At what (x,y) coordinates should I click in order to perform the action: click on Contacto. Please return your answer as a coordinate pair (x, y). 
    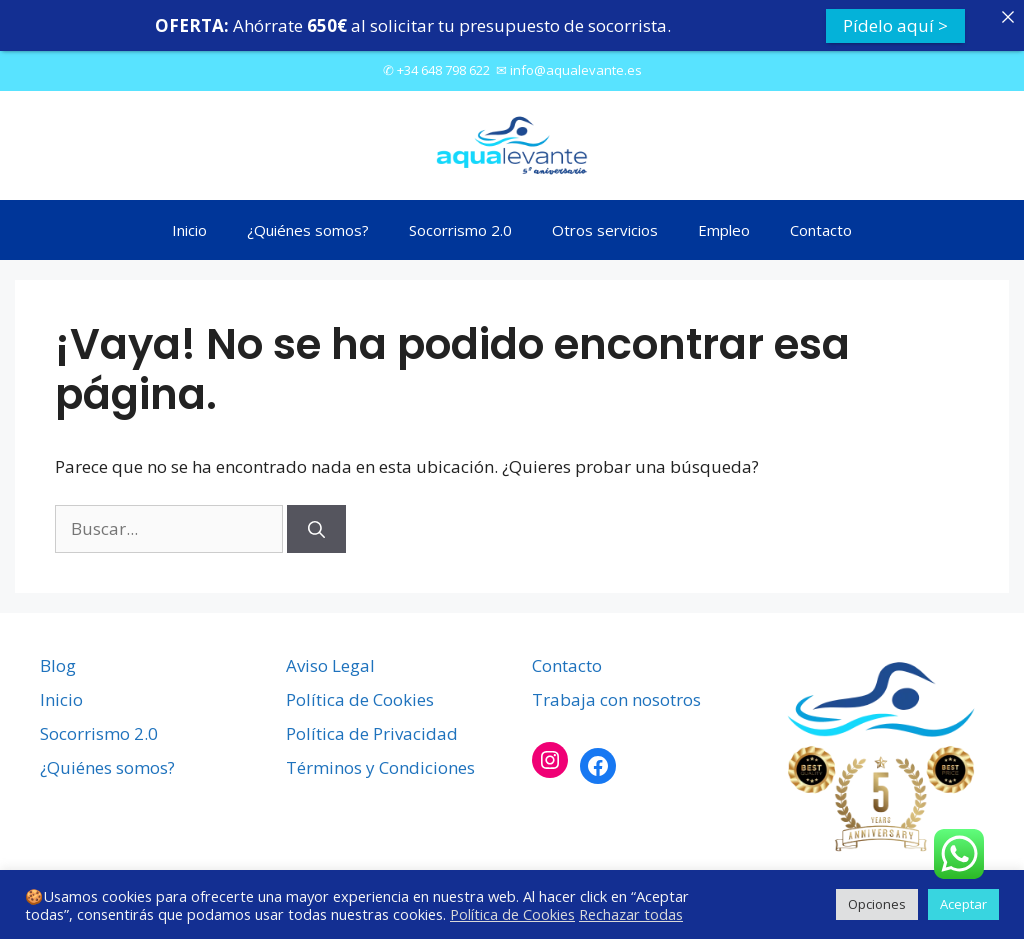
    Looking at the image, I should click on (821, 230).